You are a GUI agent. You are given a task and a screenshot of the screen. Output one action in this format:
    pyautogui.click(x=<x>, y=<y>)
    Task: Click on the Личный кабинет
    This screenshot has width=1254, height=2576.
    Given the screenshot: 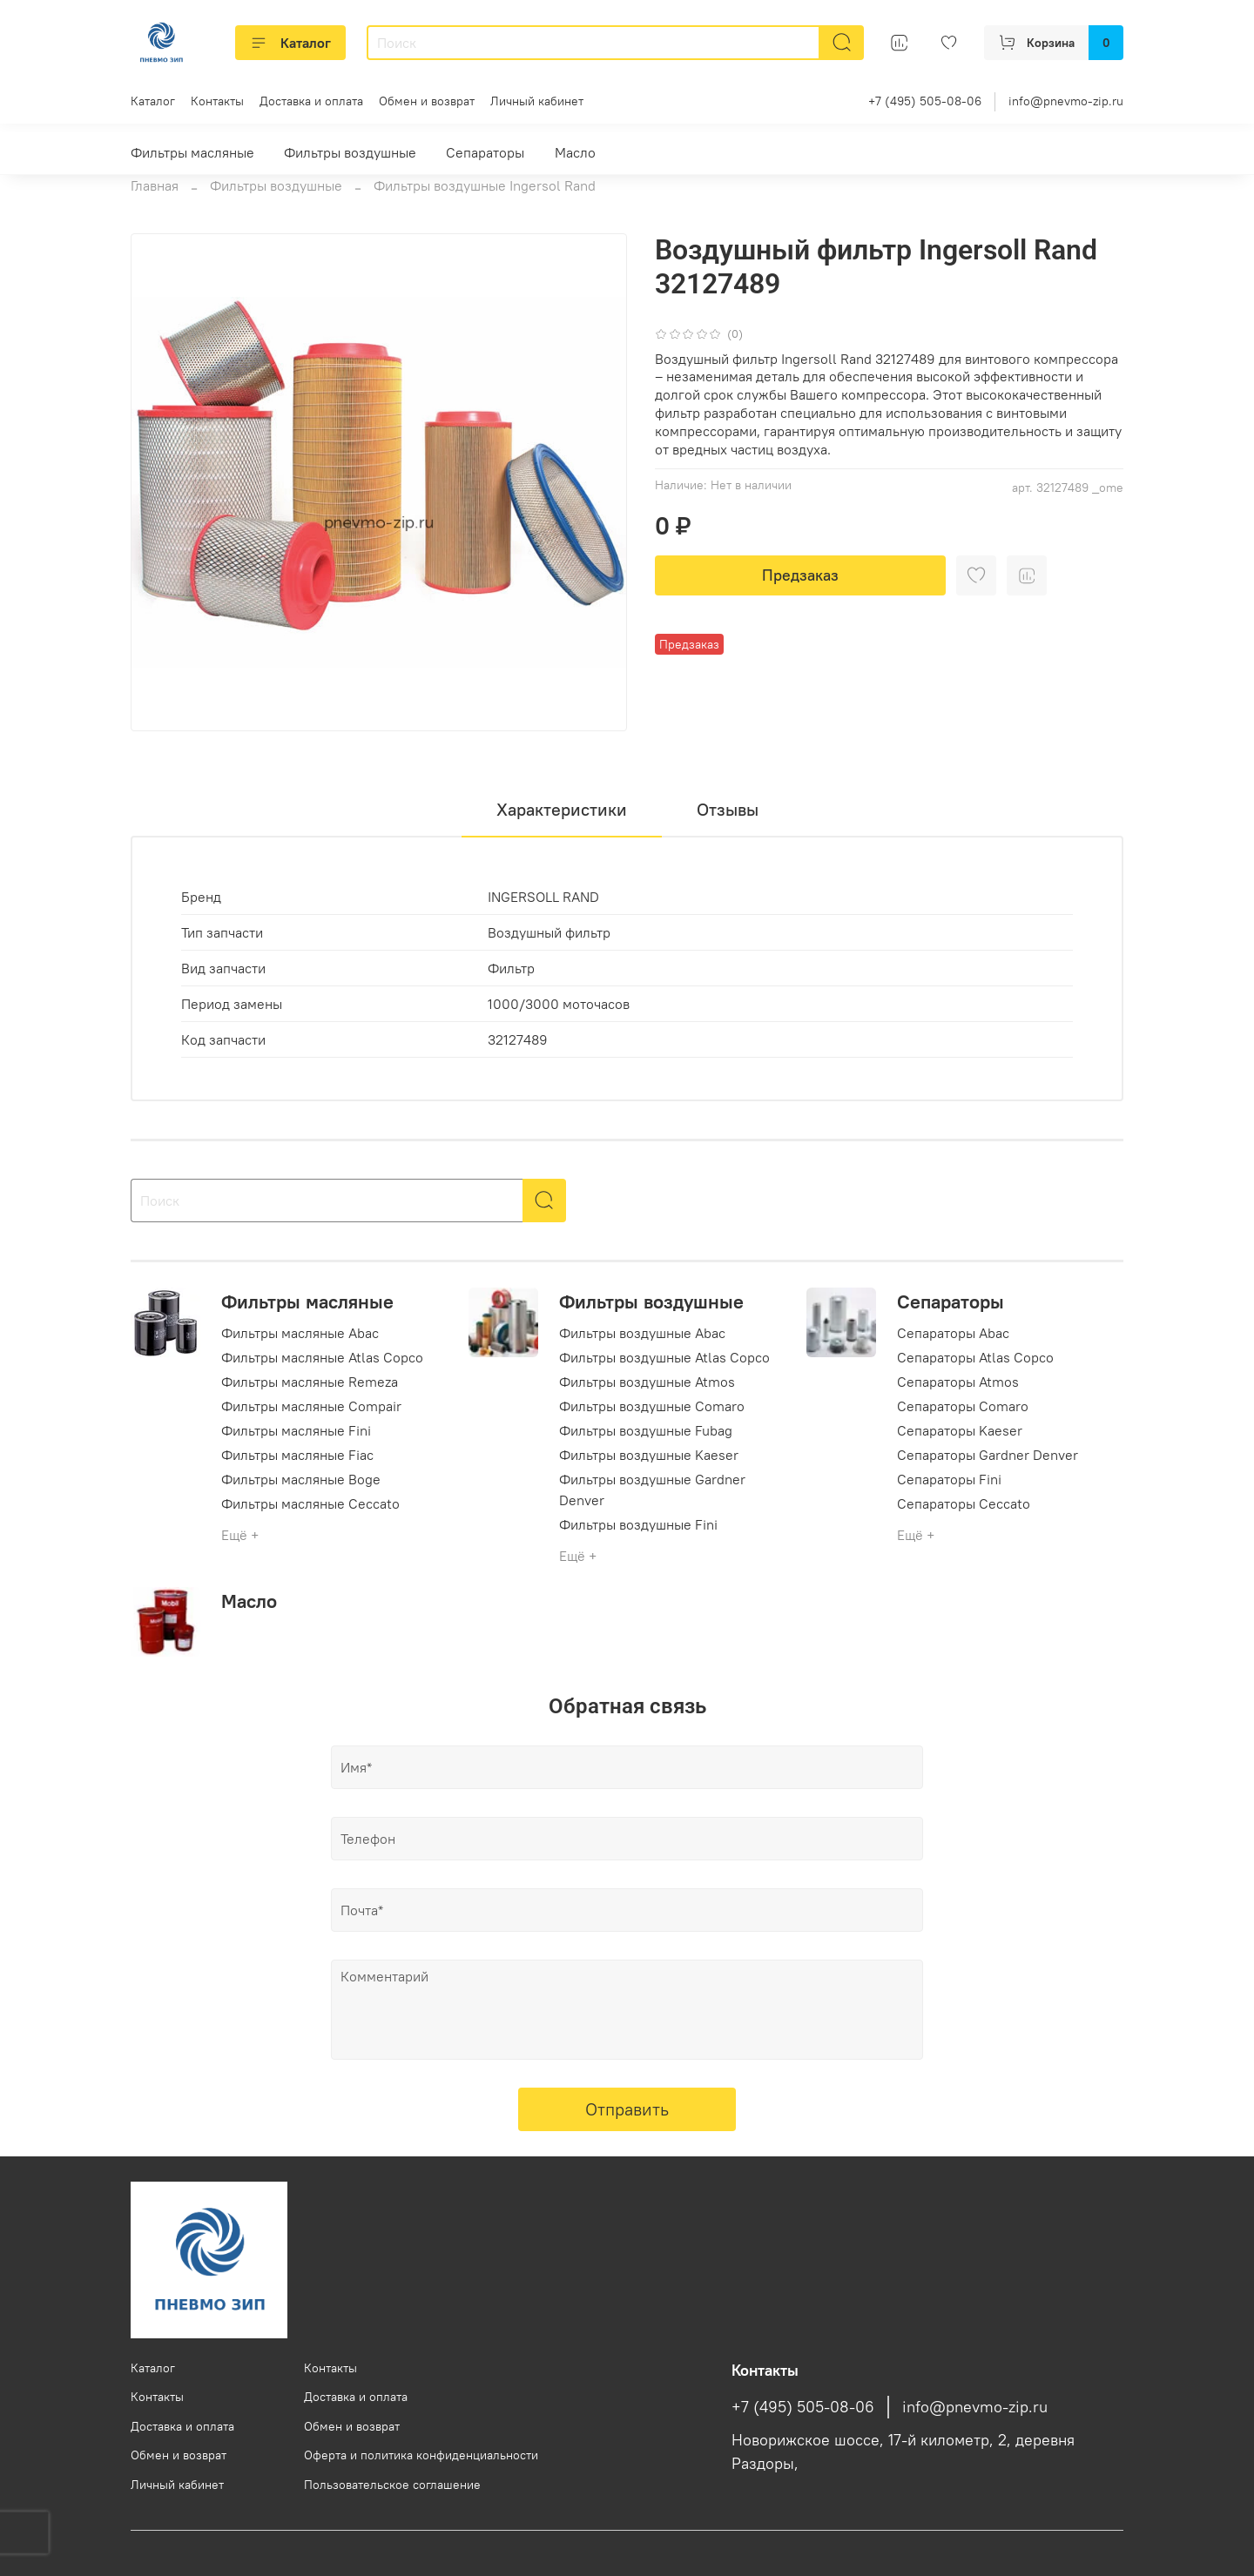 What is the action you would take?
    pyautogui.click(x=536, y=101)
    